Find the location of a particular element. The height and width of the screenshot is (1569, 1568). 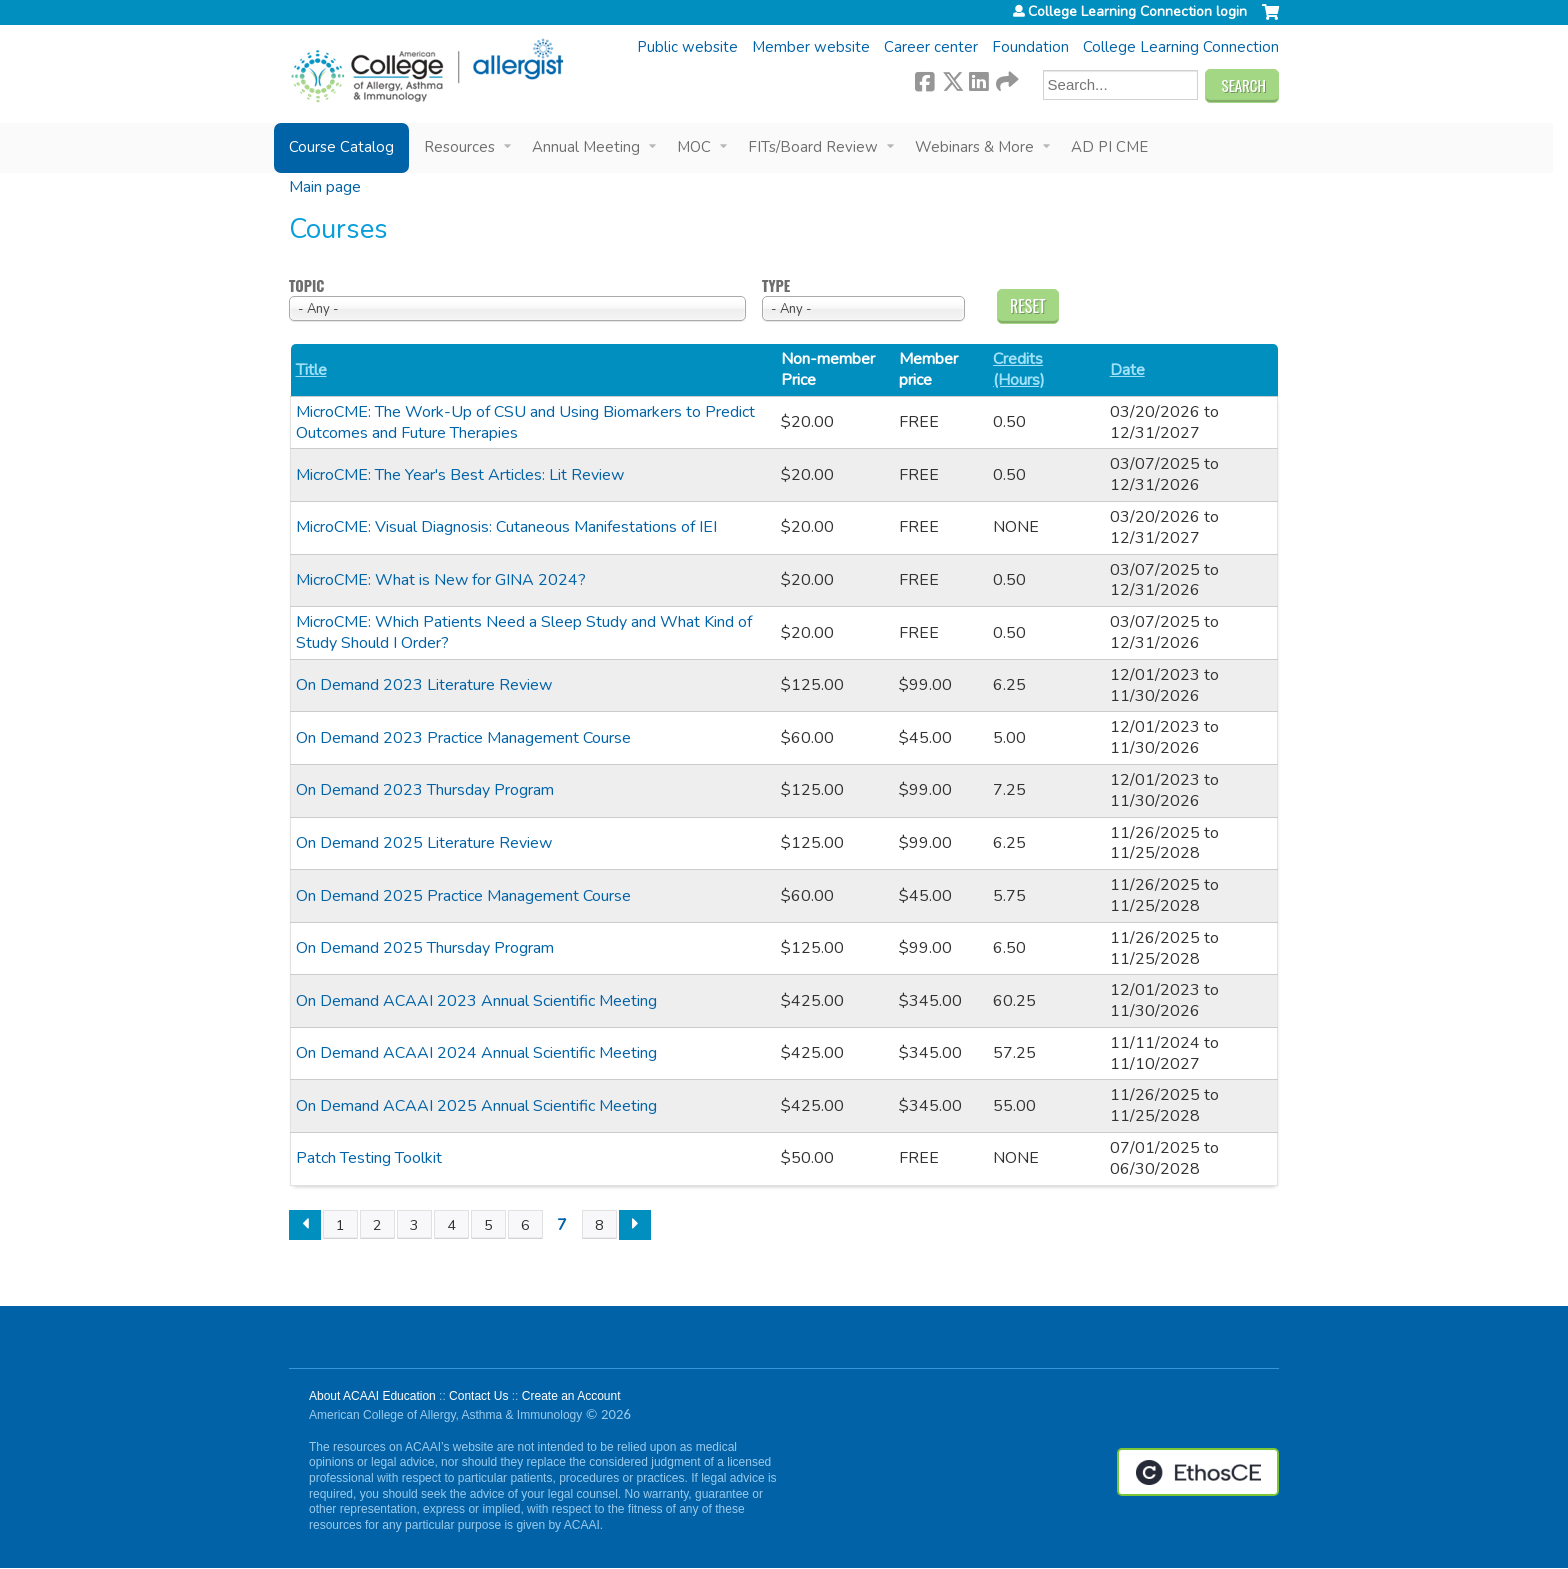

Course Catalog is located at coordinates (341, 147).